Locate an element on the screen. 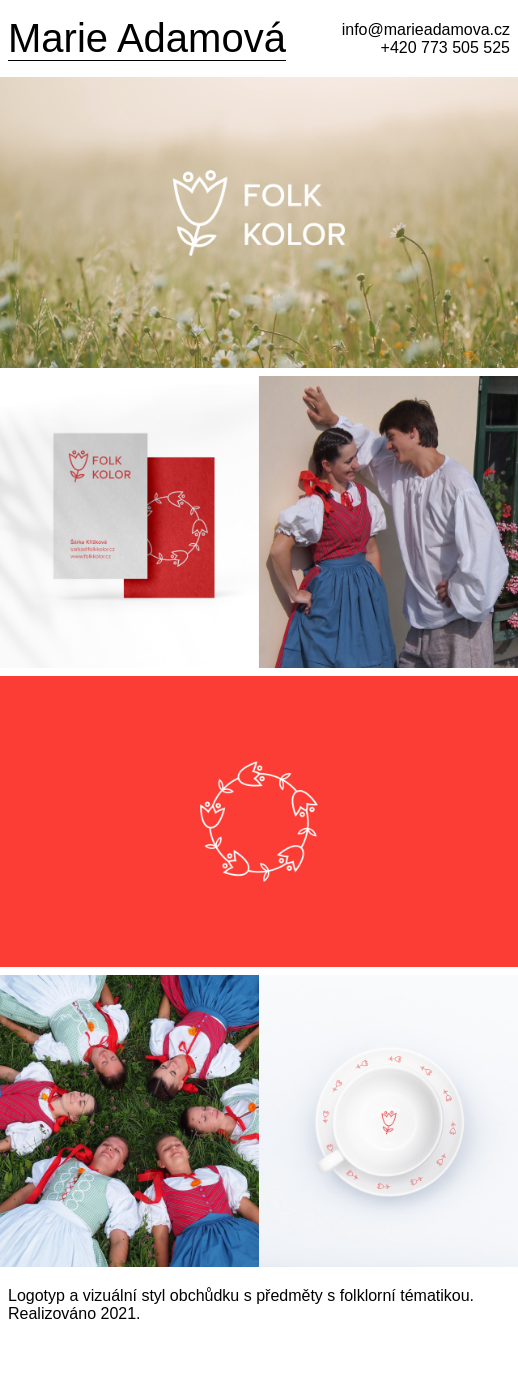 The height and width of the screenshot is (1387, 518). info@marieadamova.cz is located at coordinates (426, 29).